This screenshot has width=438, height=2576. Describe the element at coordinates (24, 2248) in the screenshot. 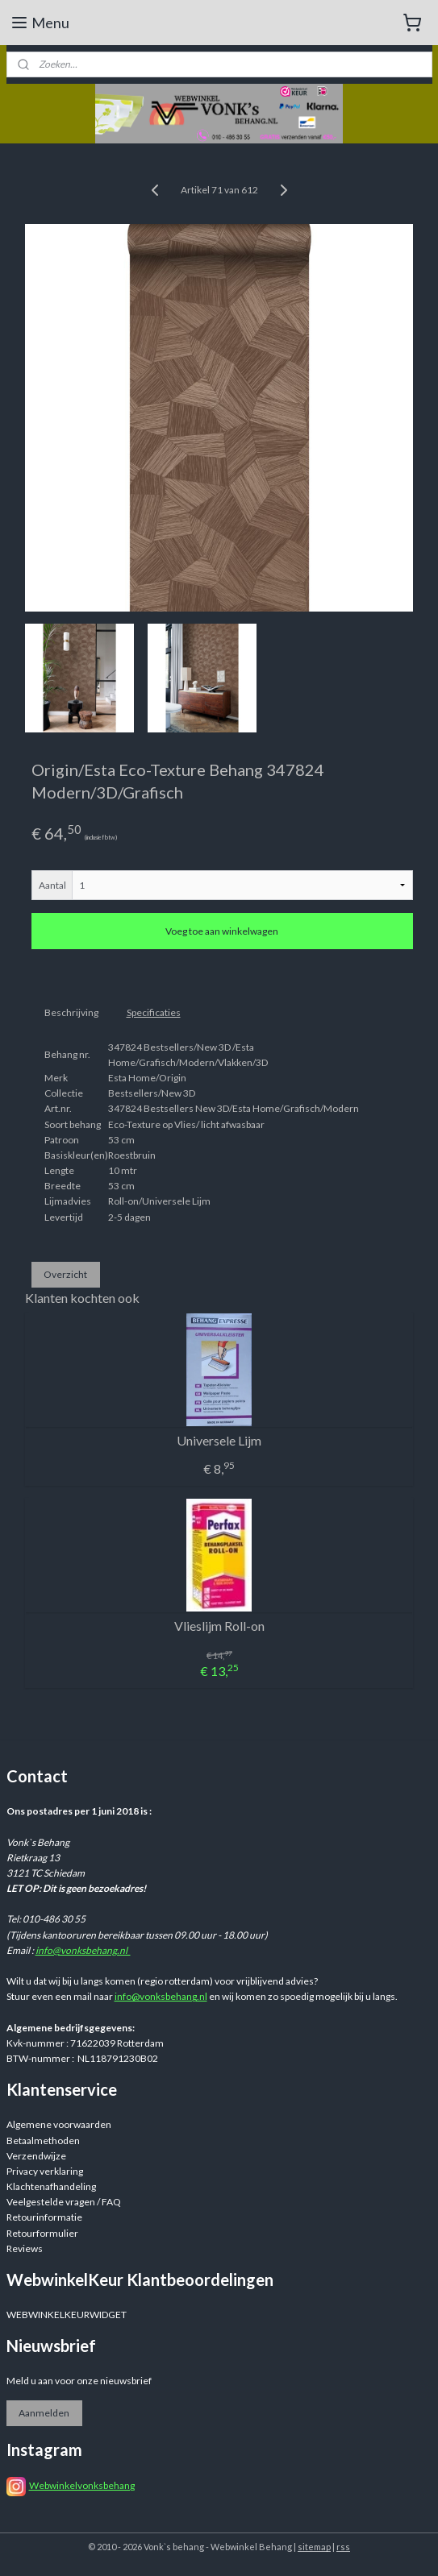

I see `Reviews` at that location.